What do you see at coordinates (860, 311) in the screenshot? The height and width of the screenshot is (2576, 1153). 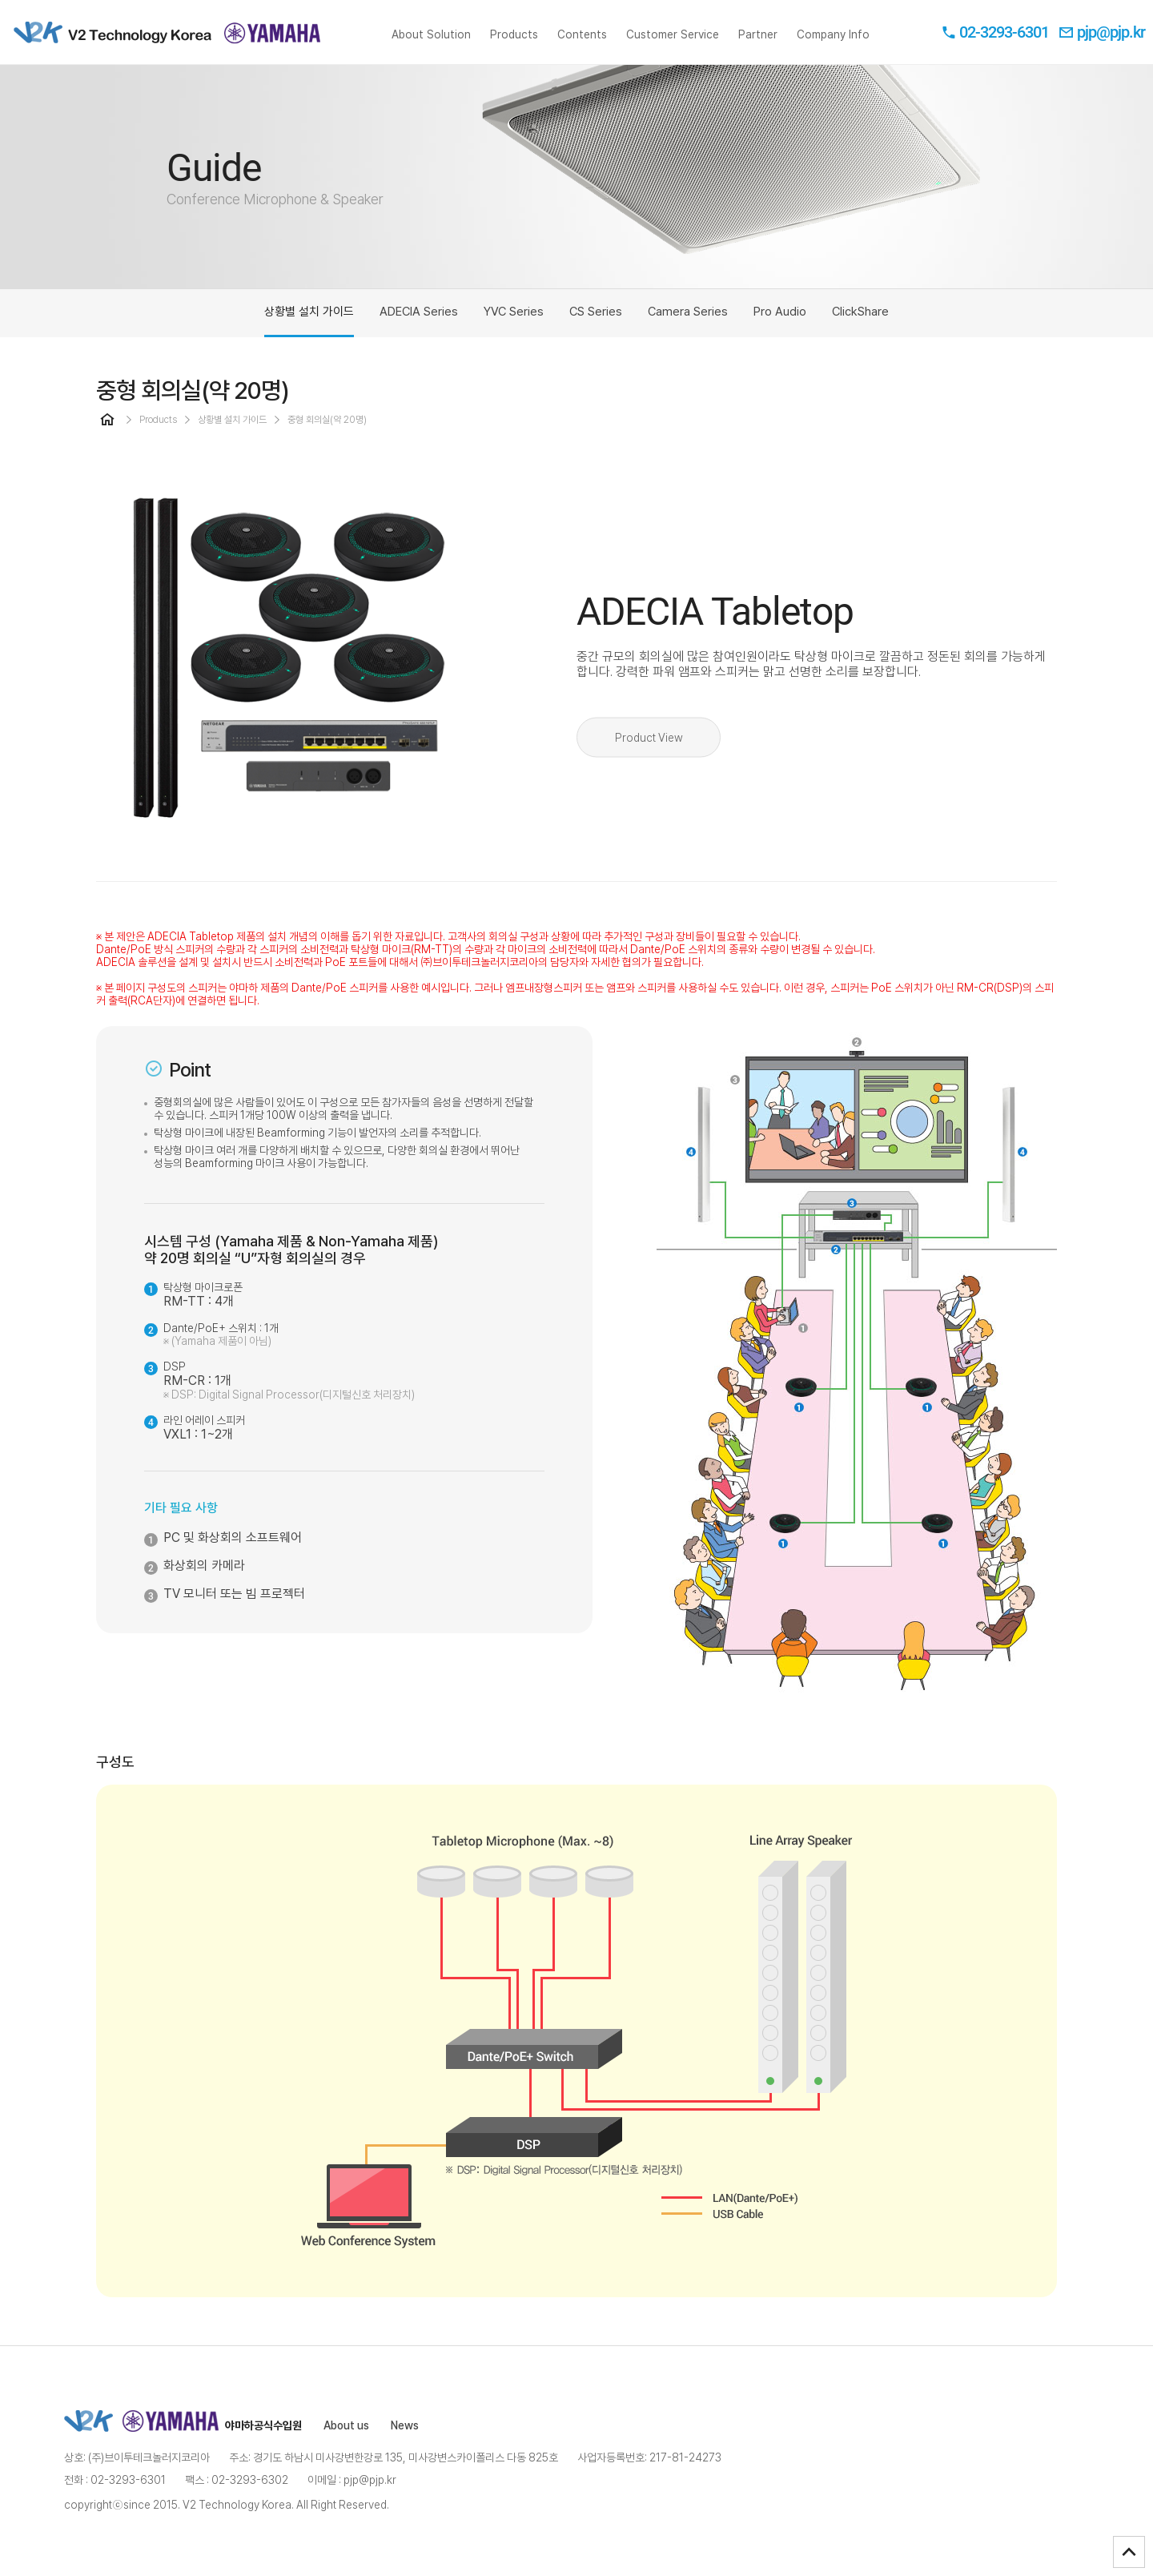 I see `ClickShare` at bounding box center [860, 311].